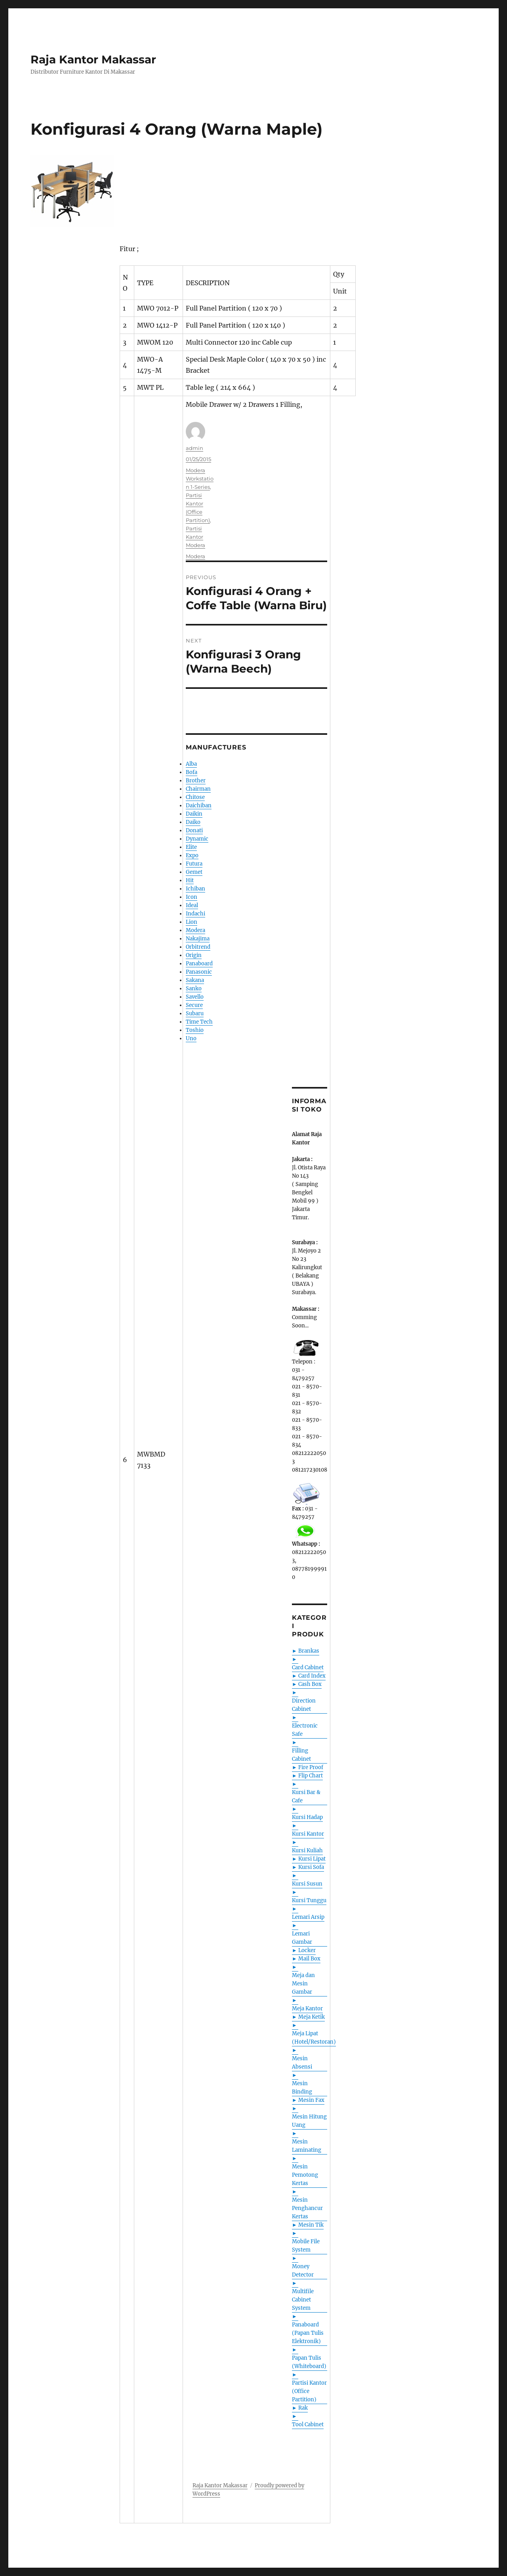 The image size is (507, 2576). What do you see at coordinates (303, 1983) in the screenshot?
I see `Meja dan Mesin Gambar` at bounding box center [303, 1983].